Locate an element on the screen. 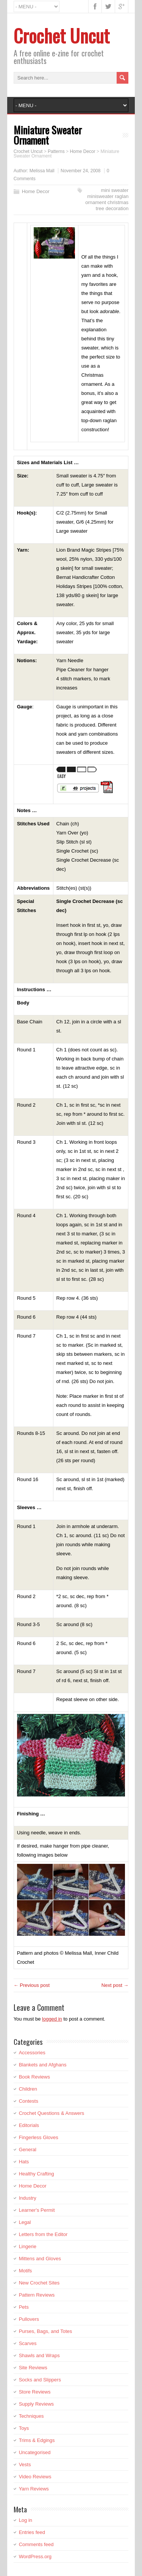 The image size is (142, 2576). Site Reviews is located at coordinates (33, 2367).